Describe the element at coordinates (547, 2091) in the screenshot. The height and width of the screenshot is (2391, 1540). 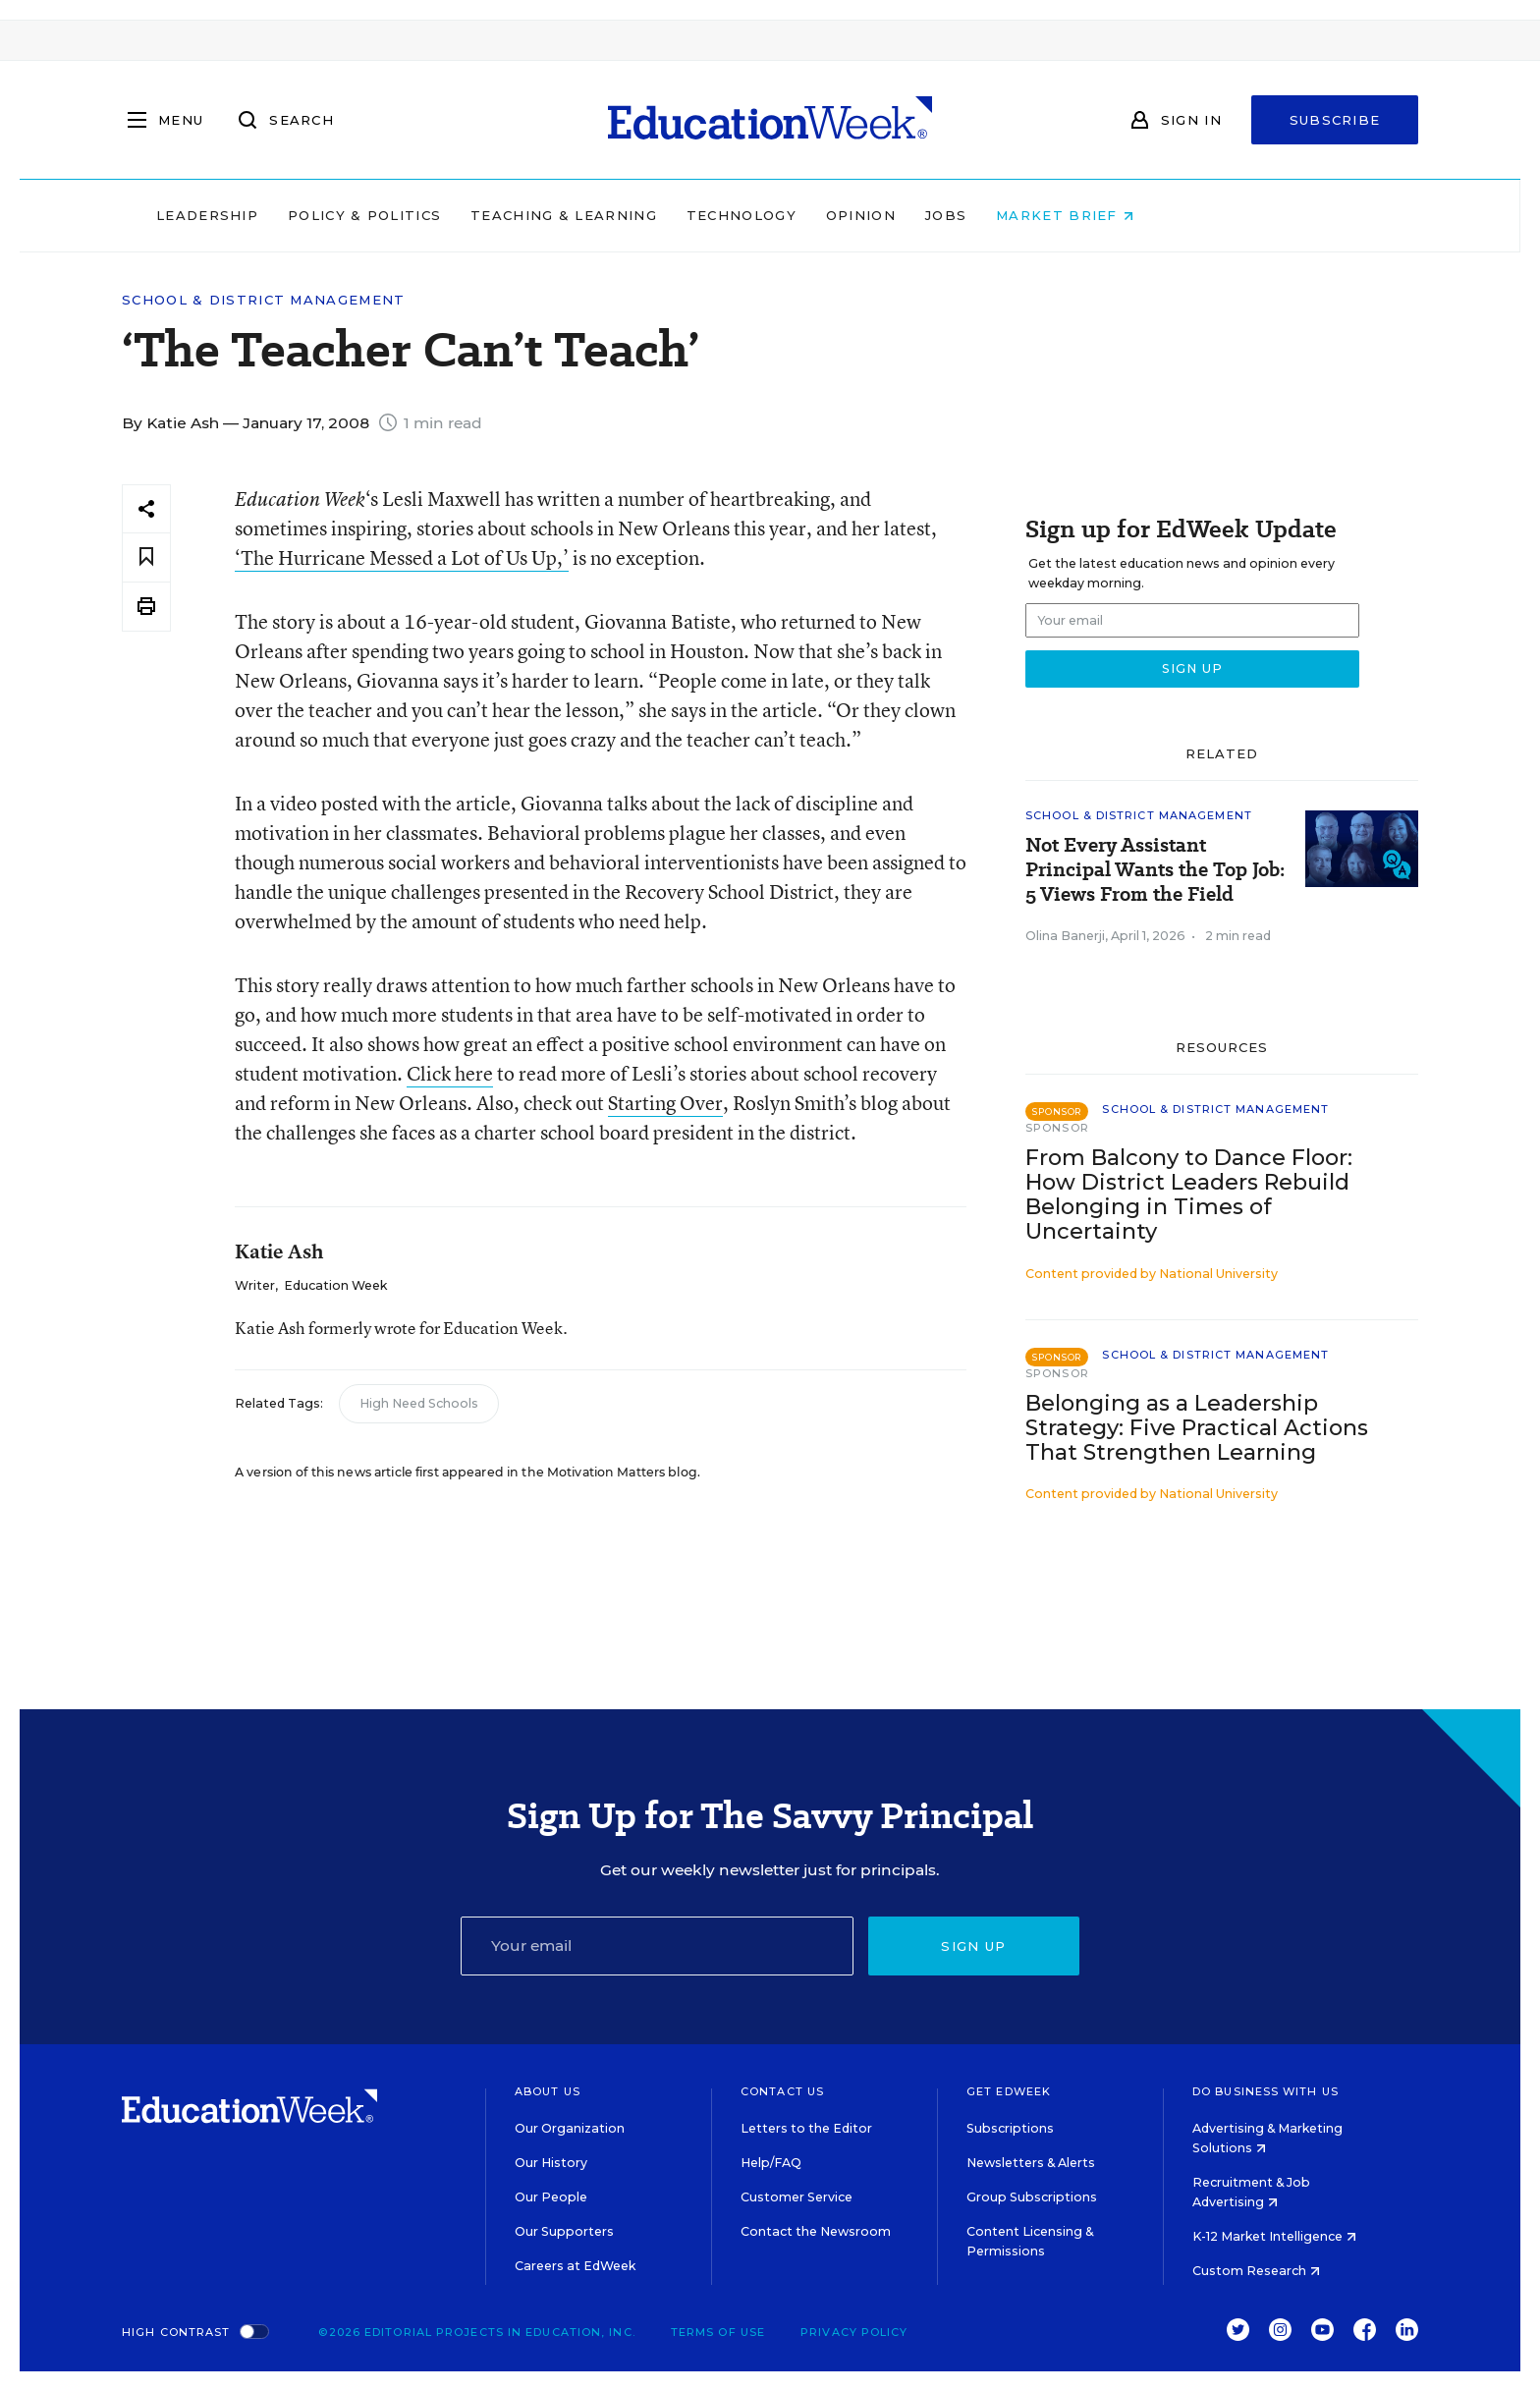
I see `About Us` at that location.